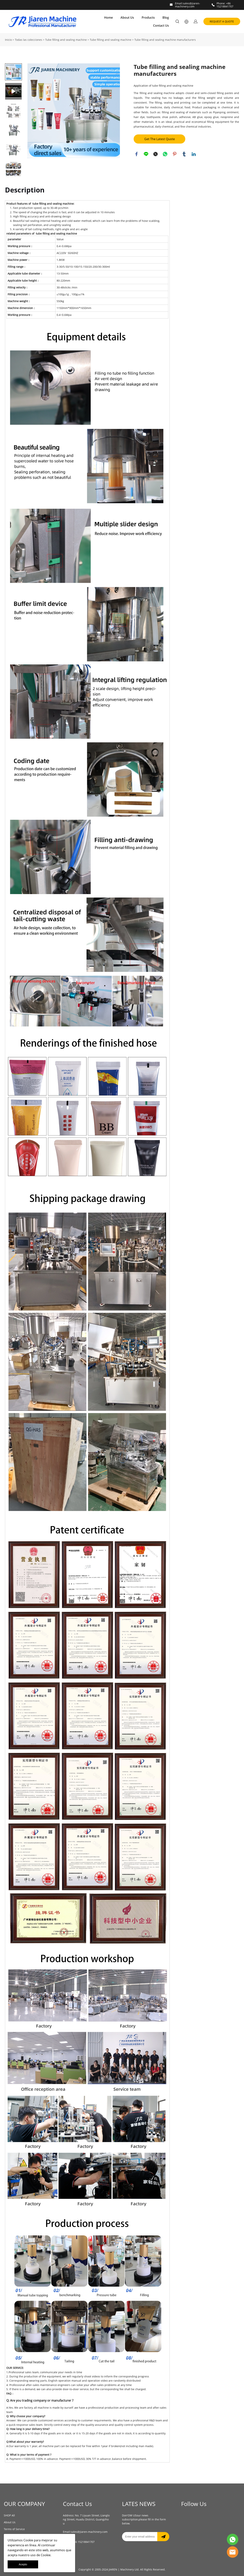  I want to click on Terms of Service, so click(14, 2529).